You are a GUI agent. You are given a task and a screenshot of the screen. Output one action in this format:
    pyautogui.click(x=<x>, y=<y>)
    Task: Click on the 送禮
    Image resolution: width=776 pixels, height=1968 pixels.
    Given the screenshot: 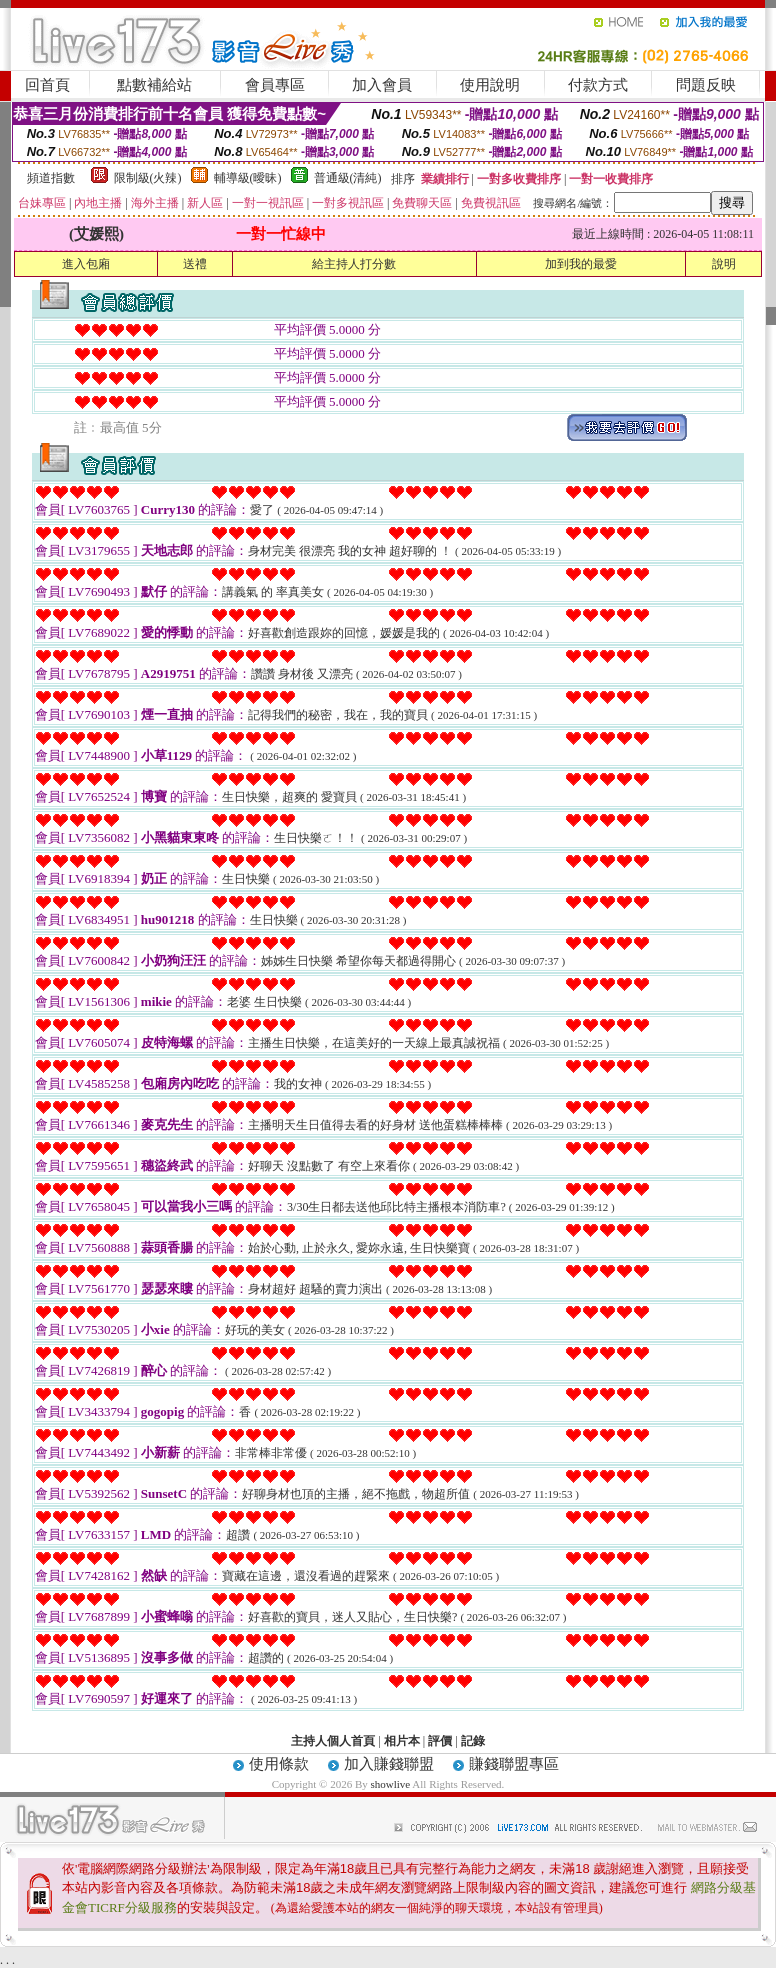 What is the action you would take?
    pyautogui.click(x=195, y=264)
    